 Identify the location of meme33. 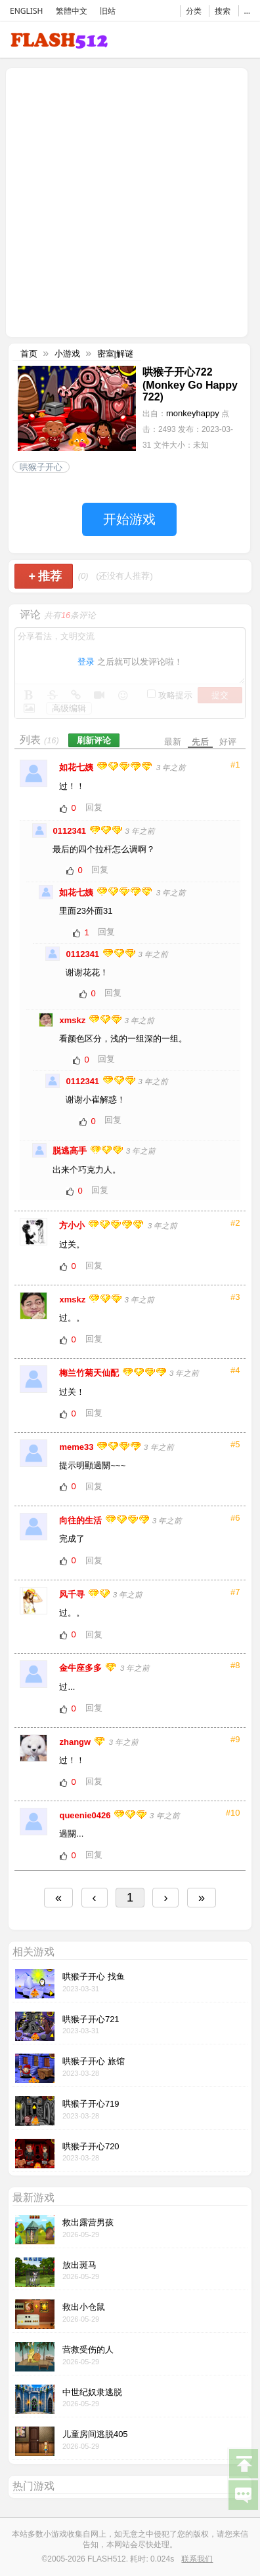
(77, 1447).